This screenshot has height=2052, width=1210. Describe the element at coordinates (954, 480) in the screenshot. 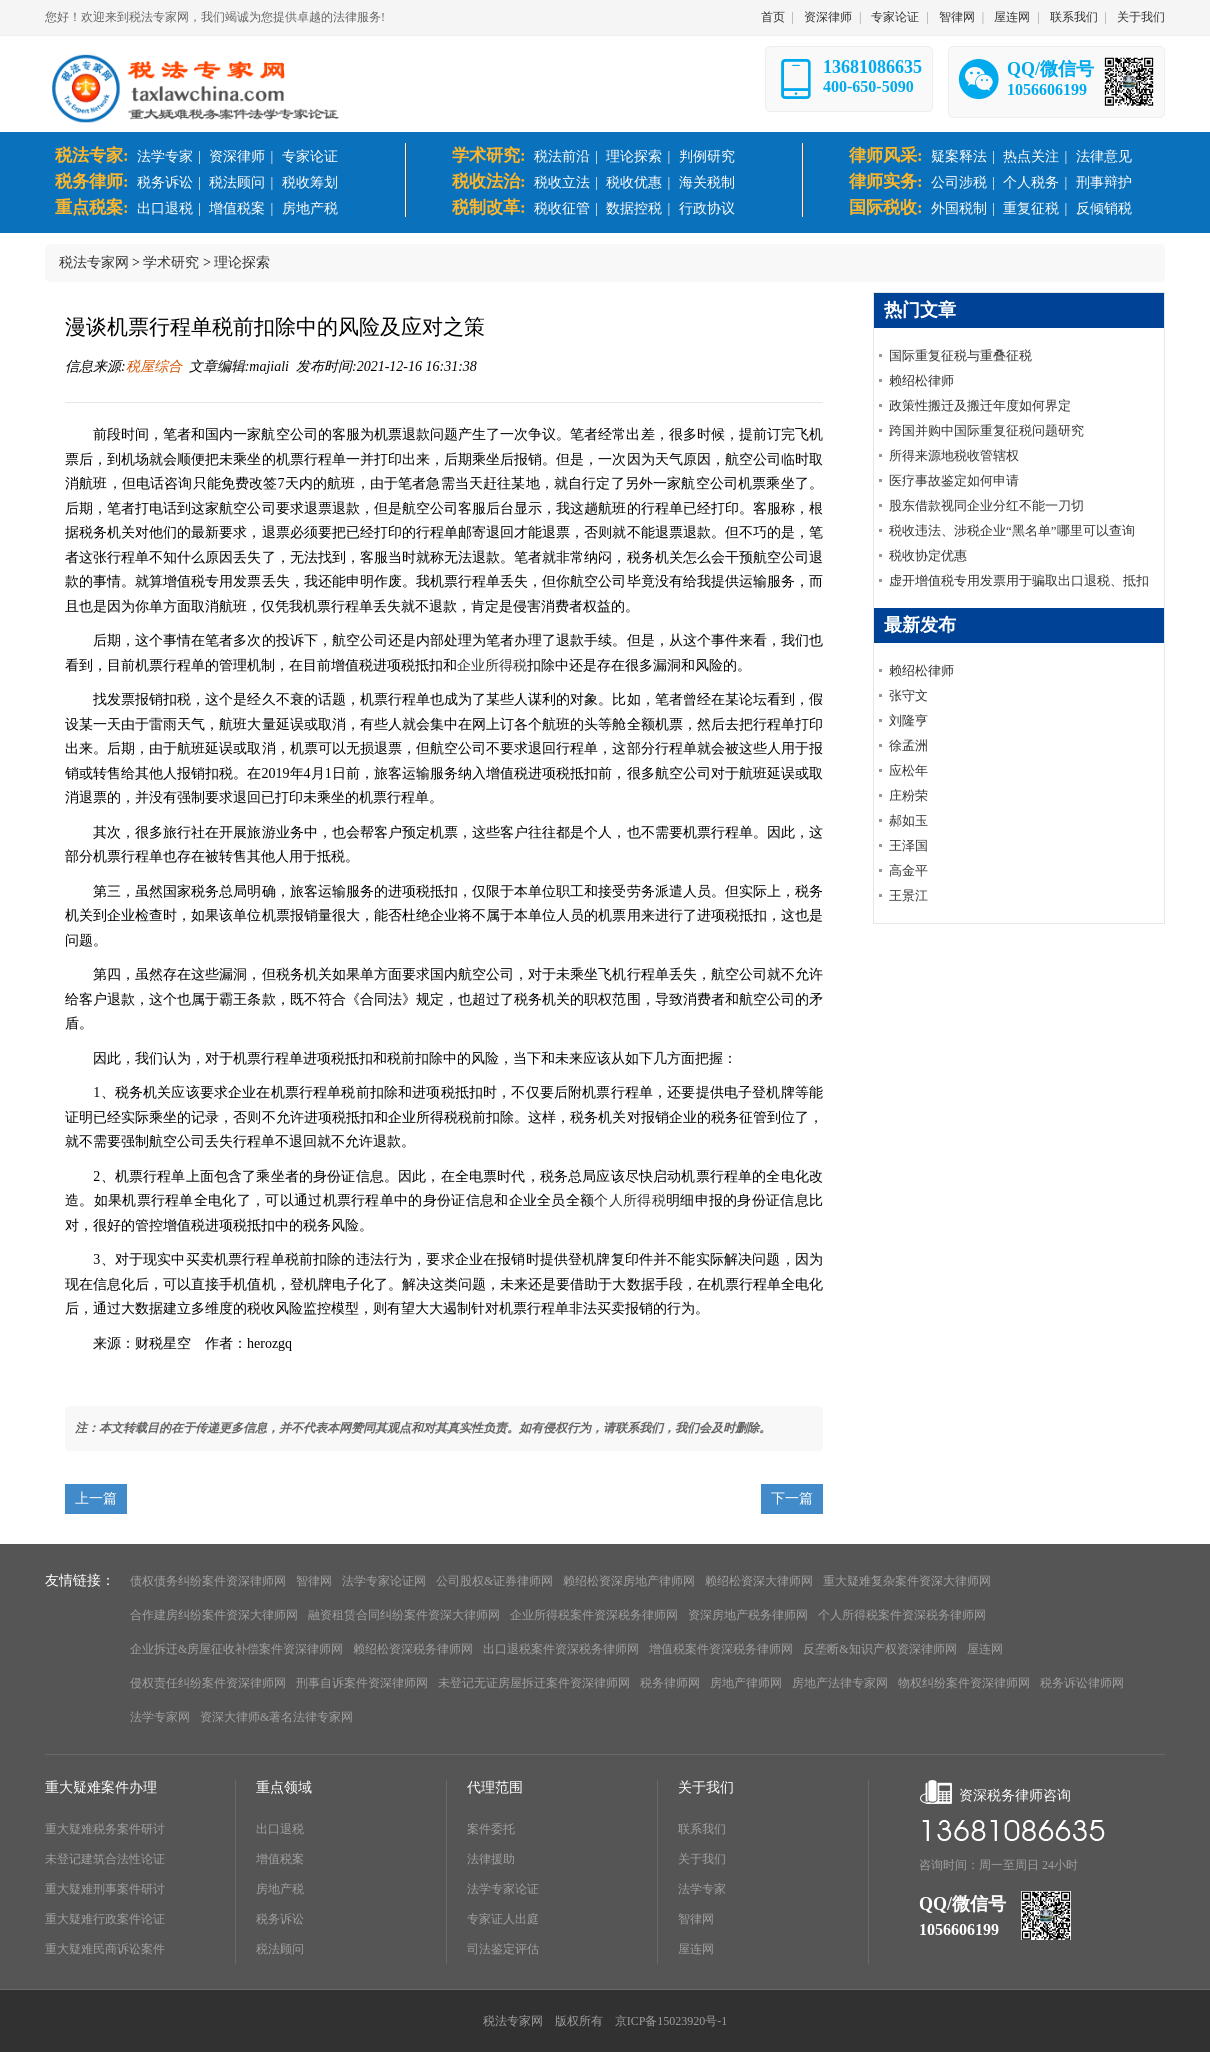

I see `医疗事故鉴定如何申请` at that location.